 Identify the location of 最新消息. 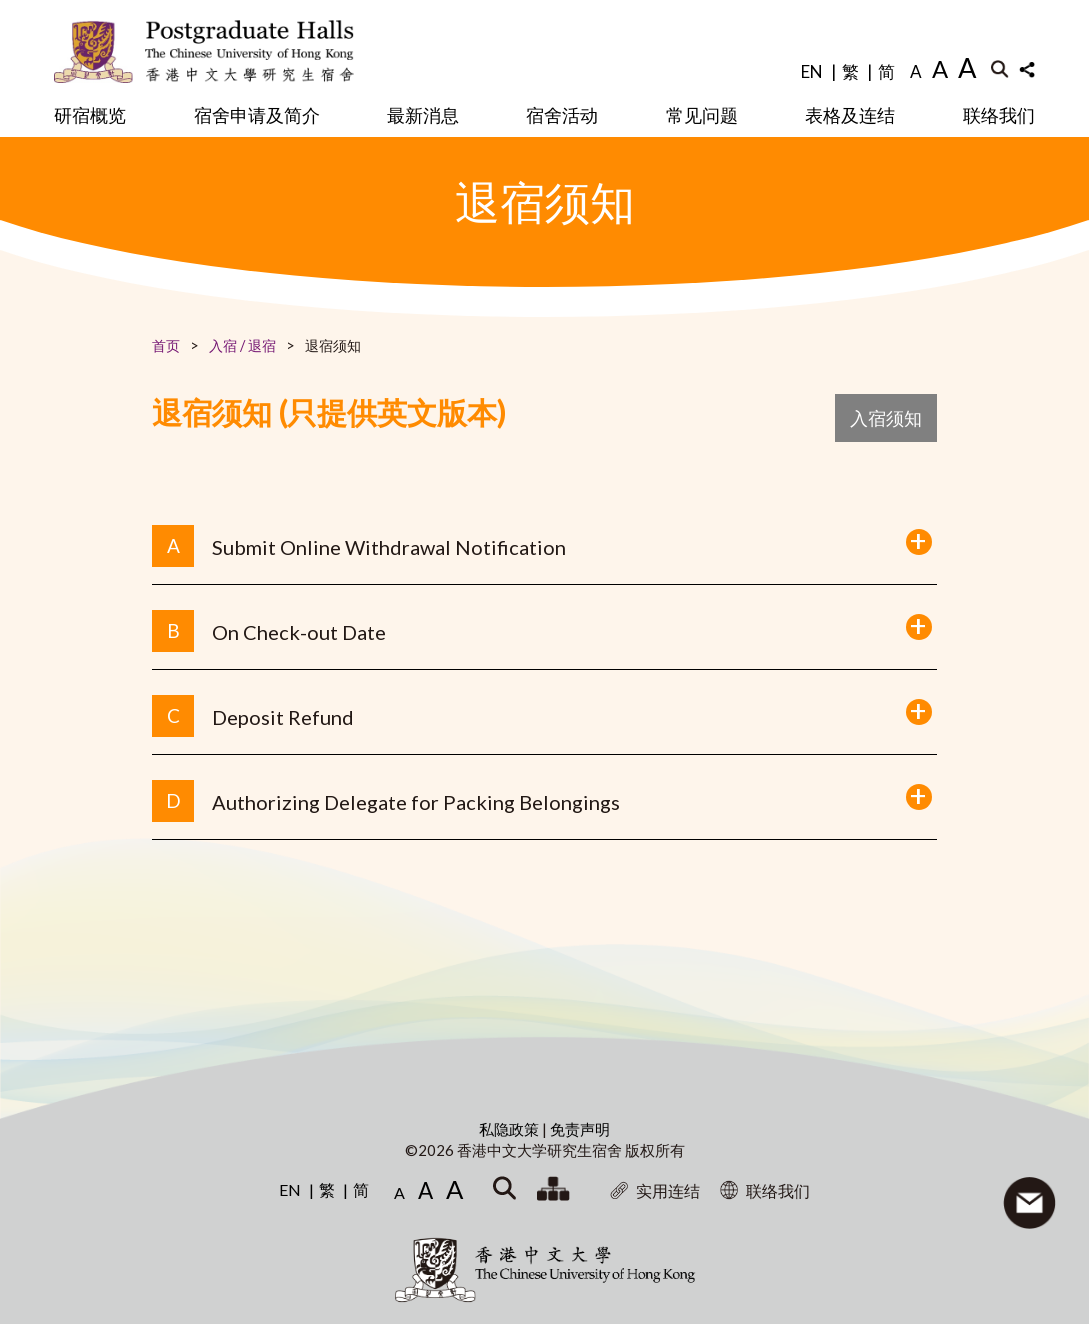
(423, 115).